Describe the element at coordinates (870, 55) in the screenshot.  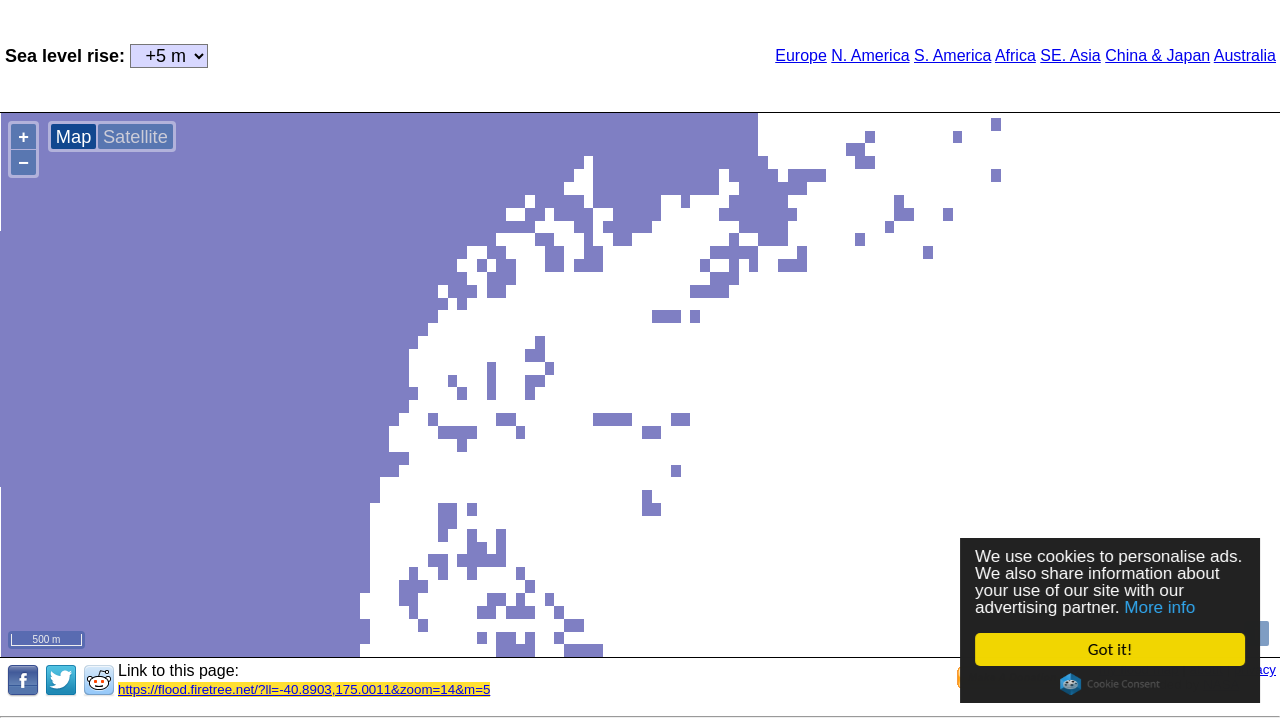
I see `N. America` at that location.